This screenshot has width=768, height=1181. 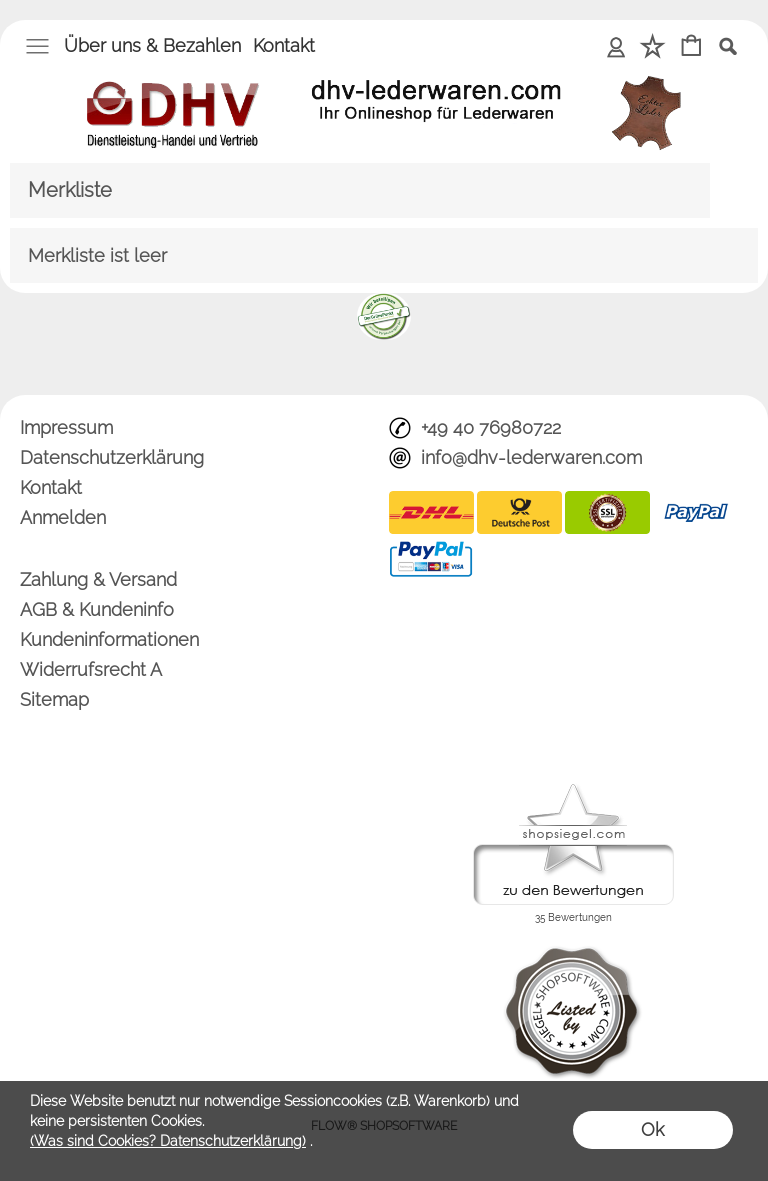 I want to click on Impressum, so click(x=66, y=427).